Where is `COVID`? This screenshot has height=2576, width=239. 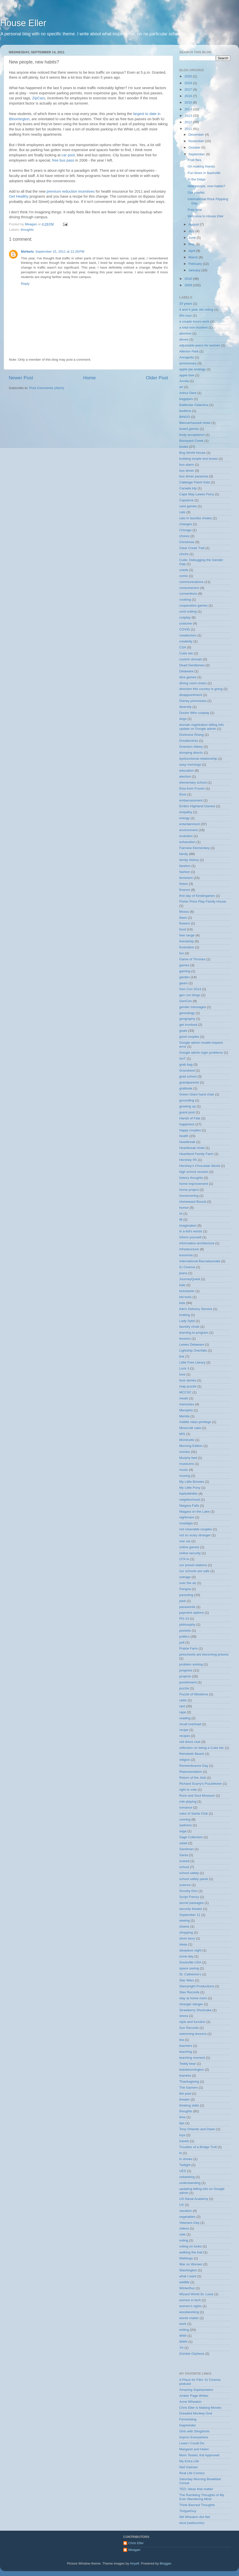
COVID is located at coordinates (184, 629).